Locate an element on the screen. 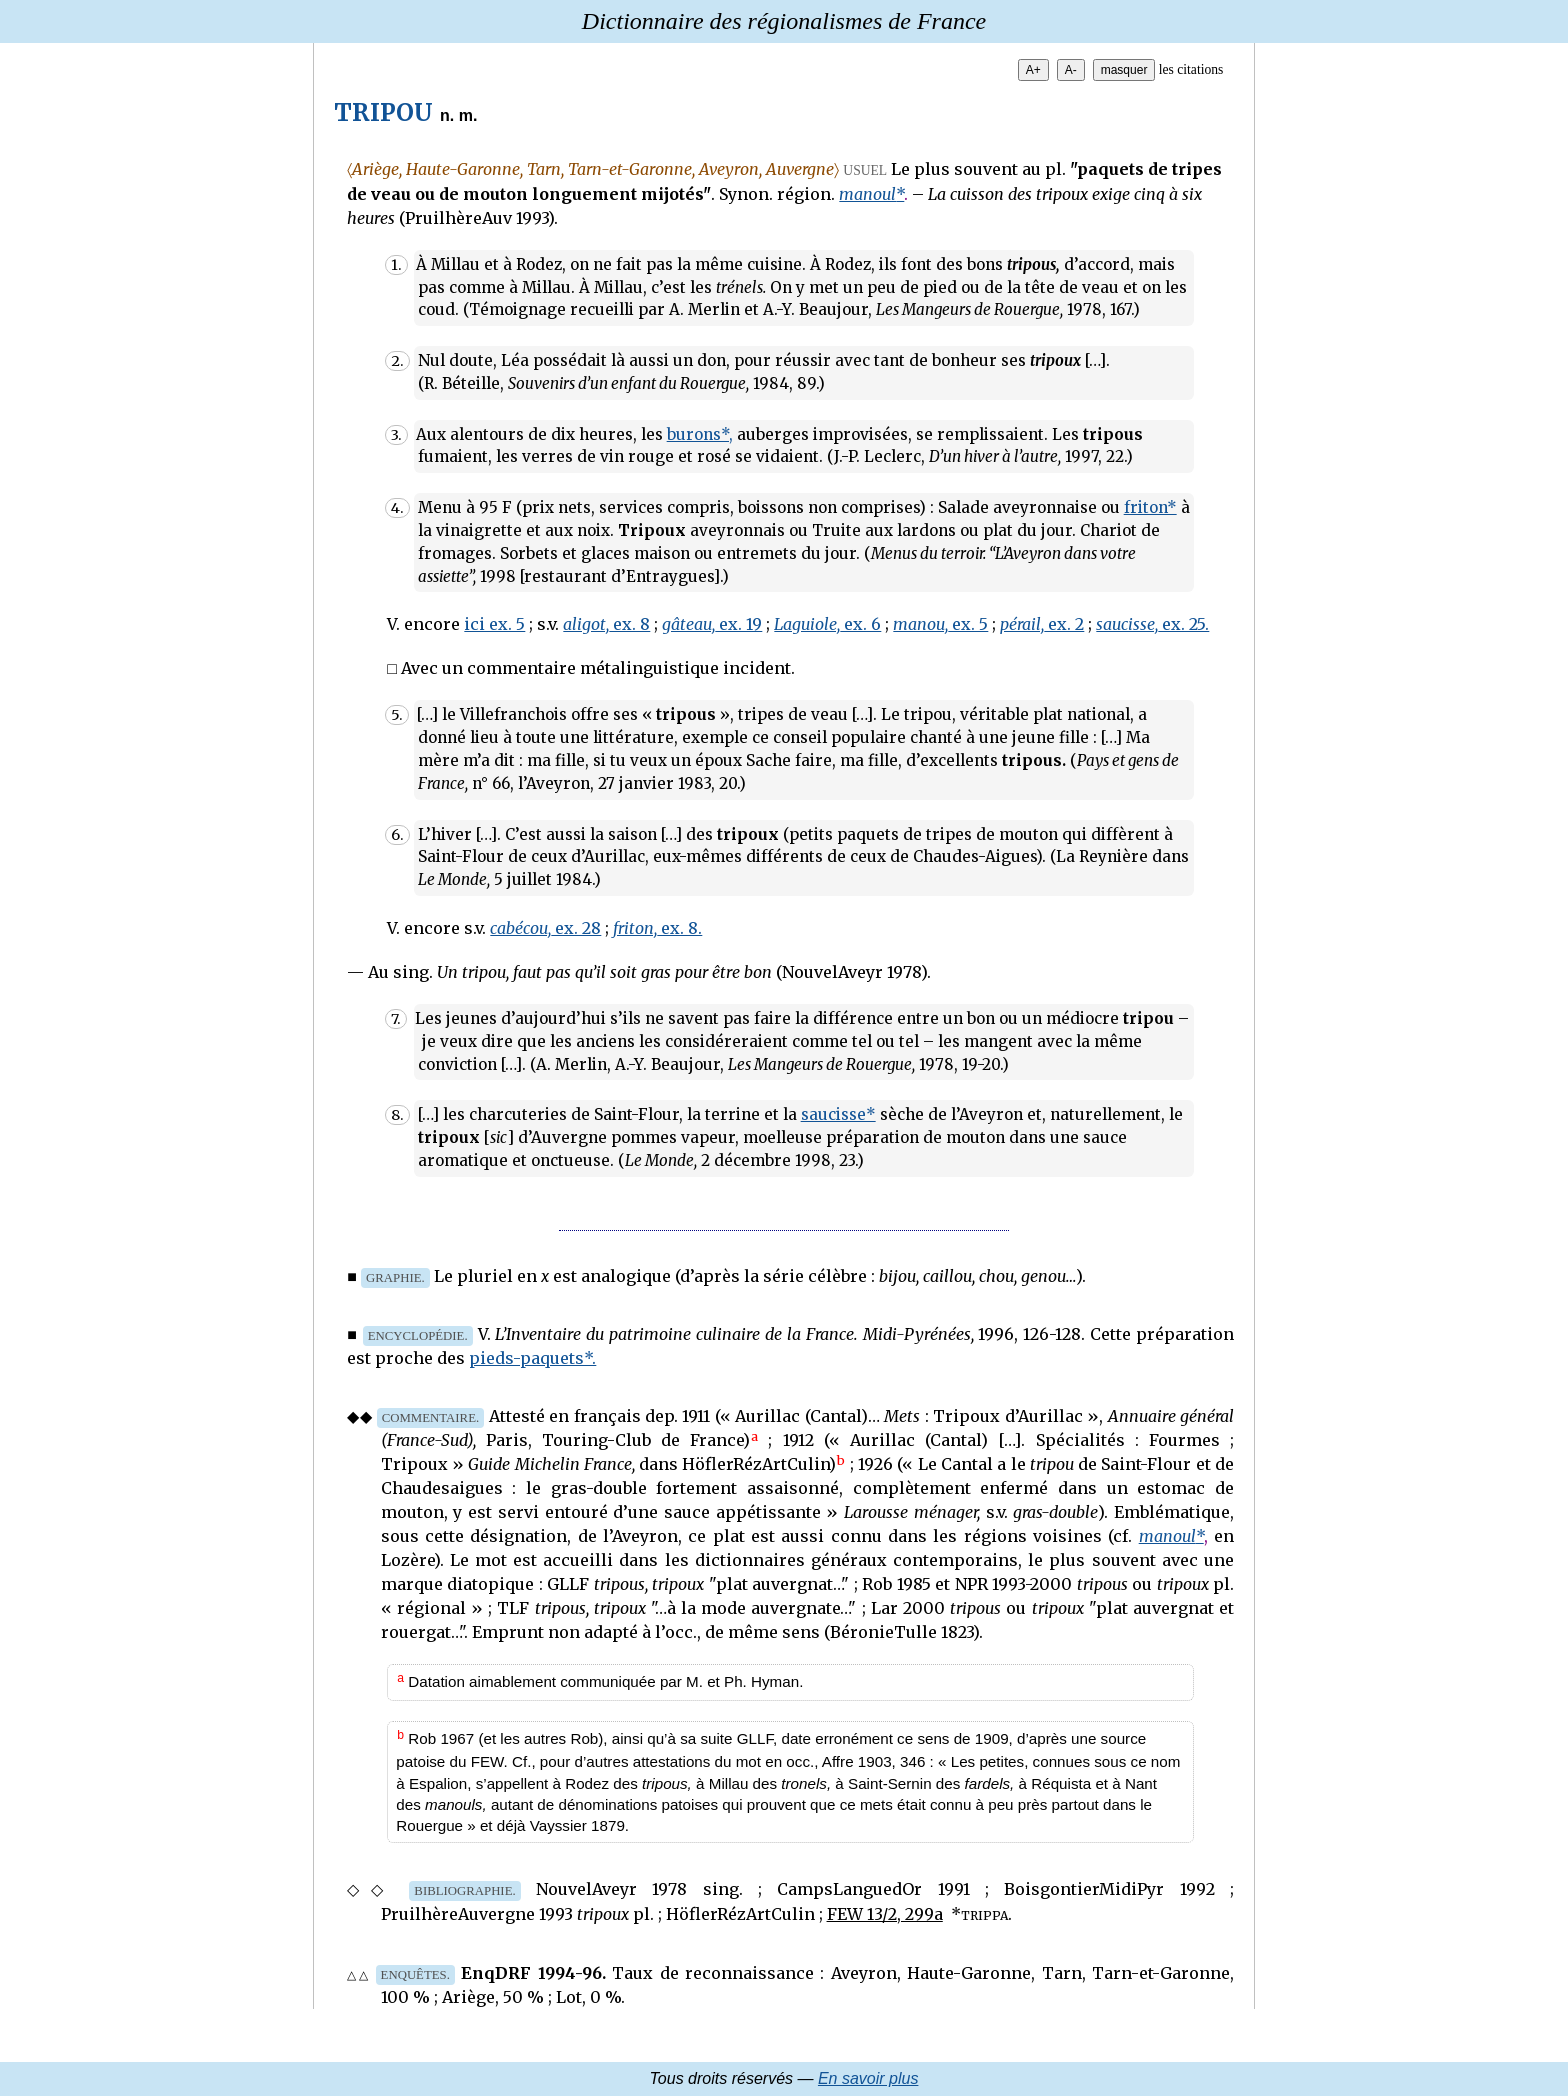 This screenshot has width=1568, height=2096. ex. 28 is located at coordinates (545, 928).